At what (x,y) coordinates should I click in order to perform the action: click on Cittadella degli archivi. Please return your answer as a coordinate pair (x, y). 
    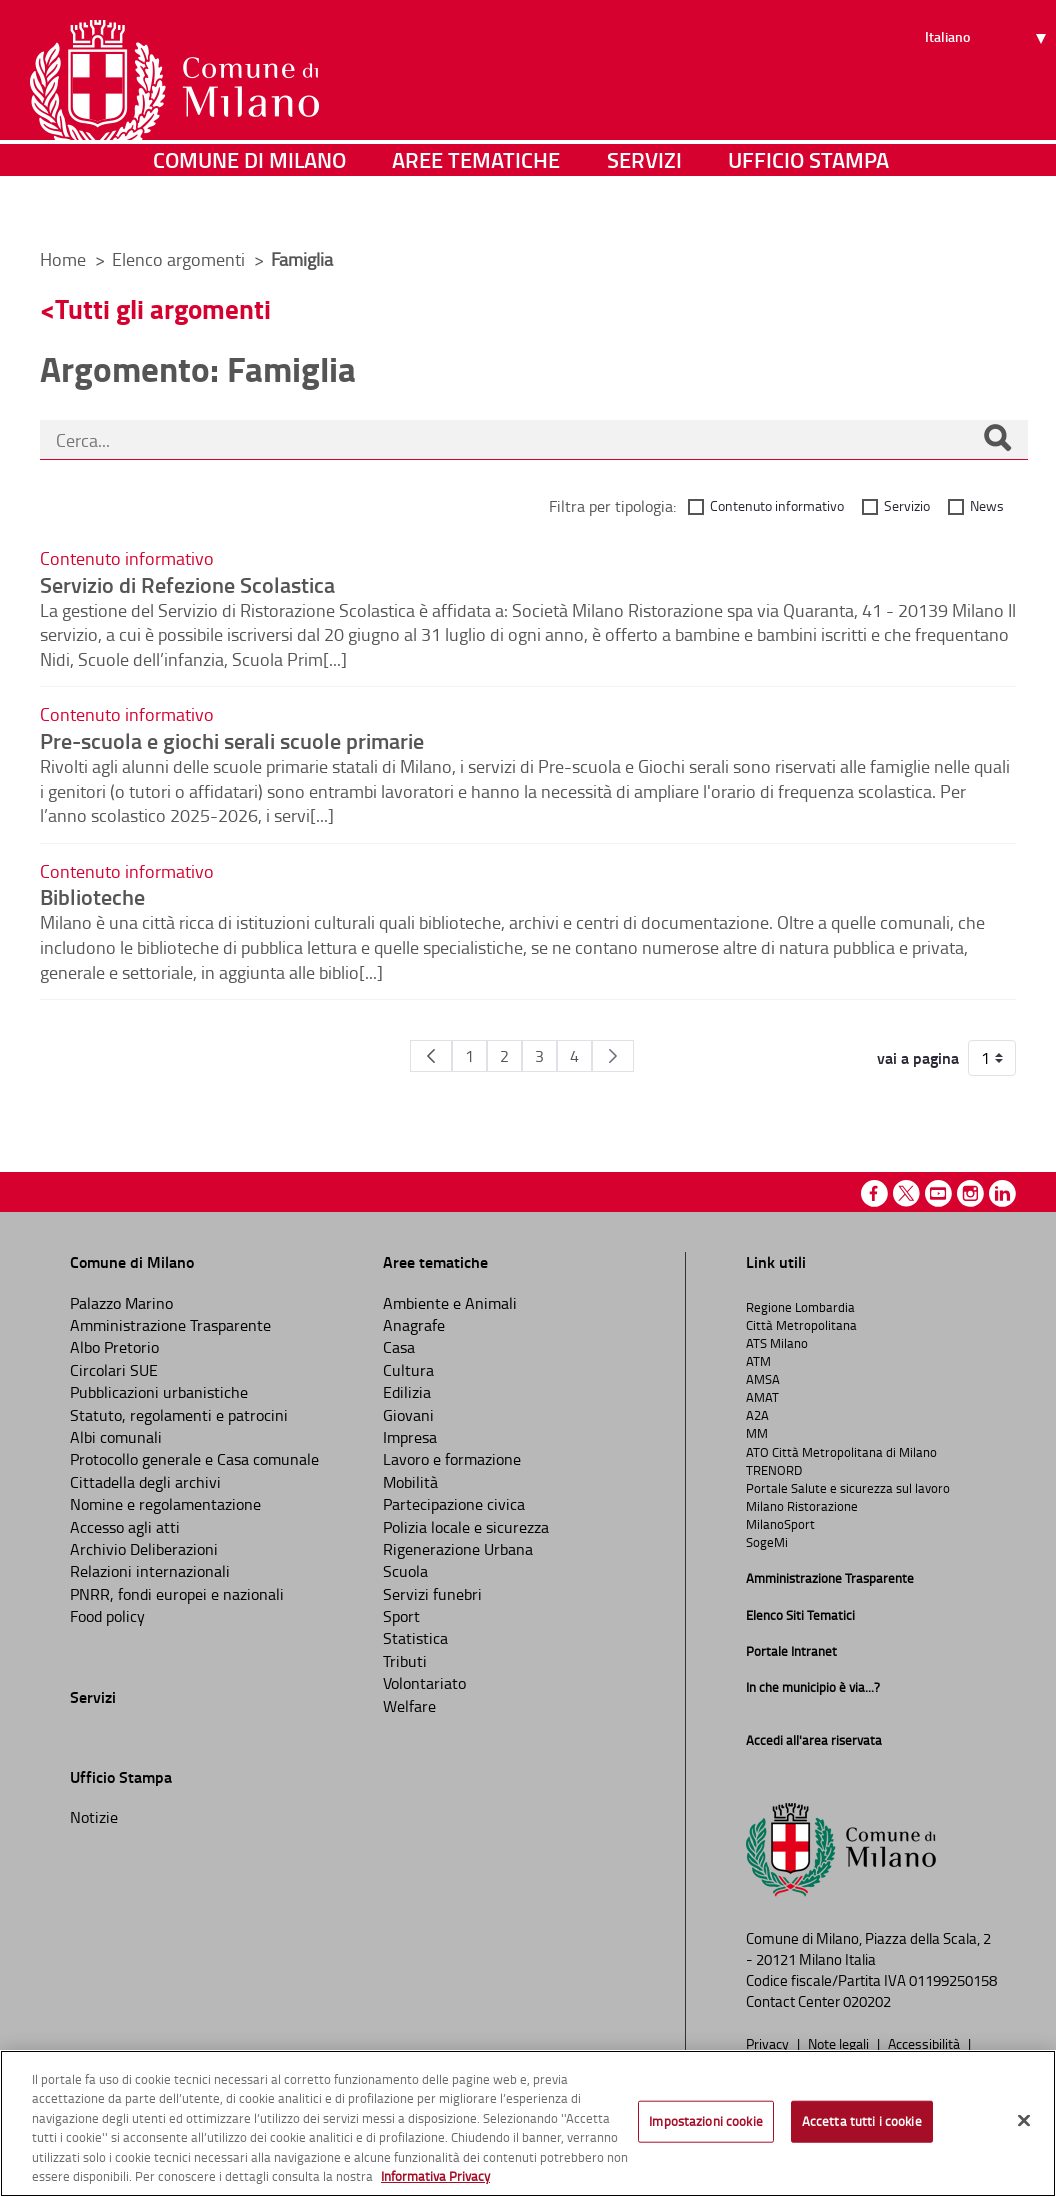
    Looking at the image, I should click on (145, 1482).